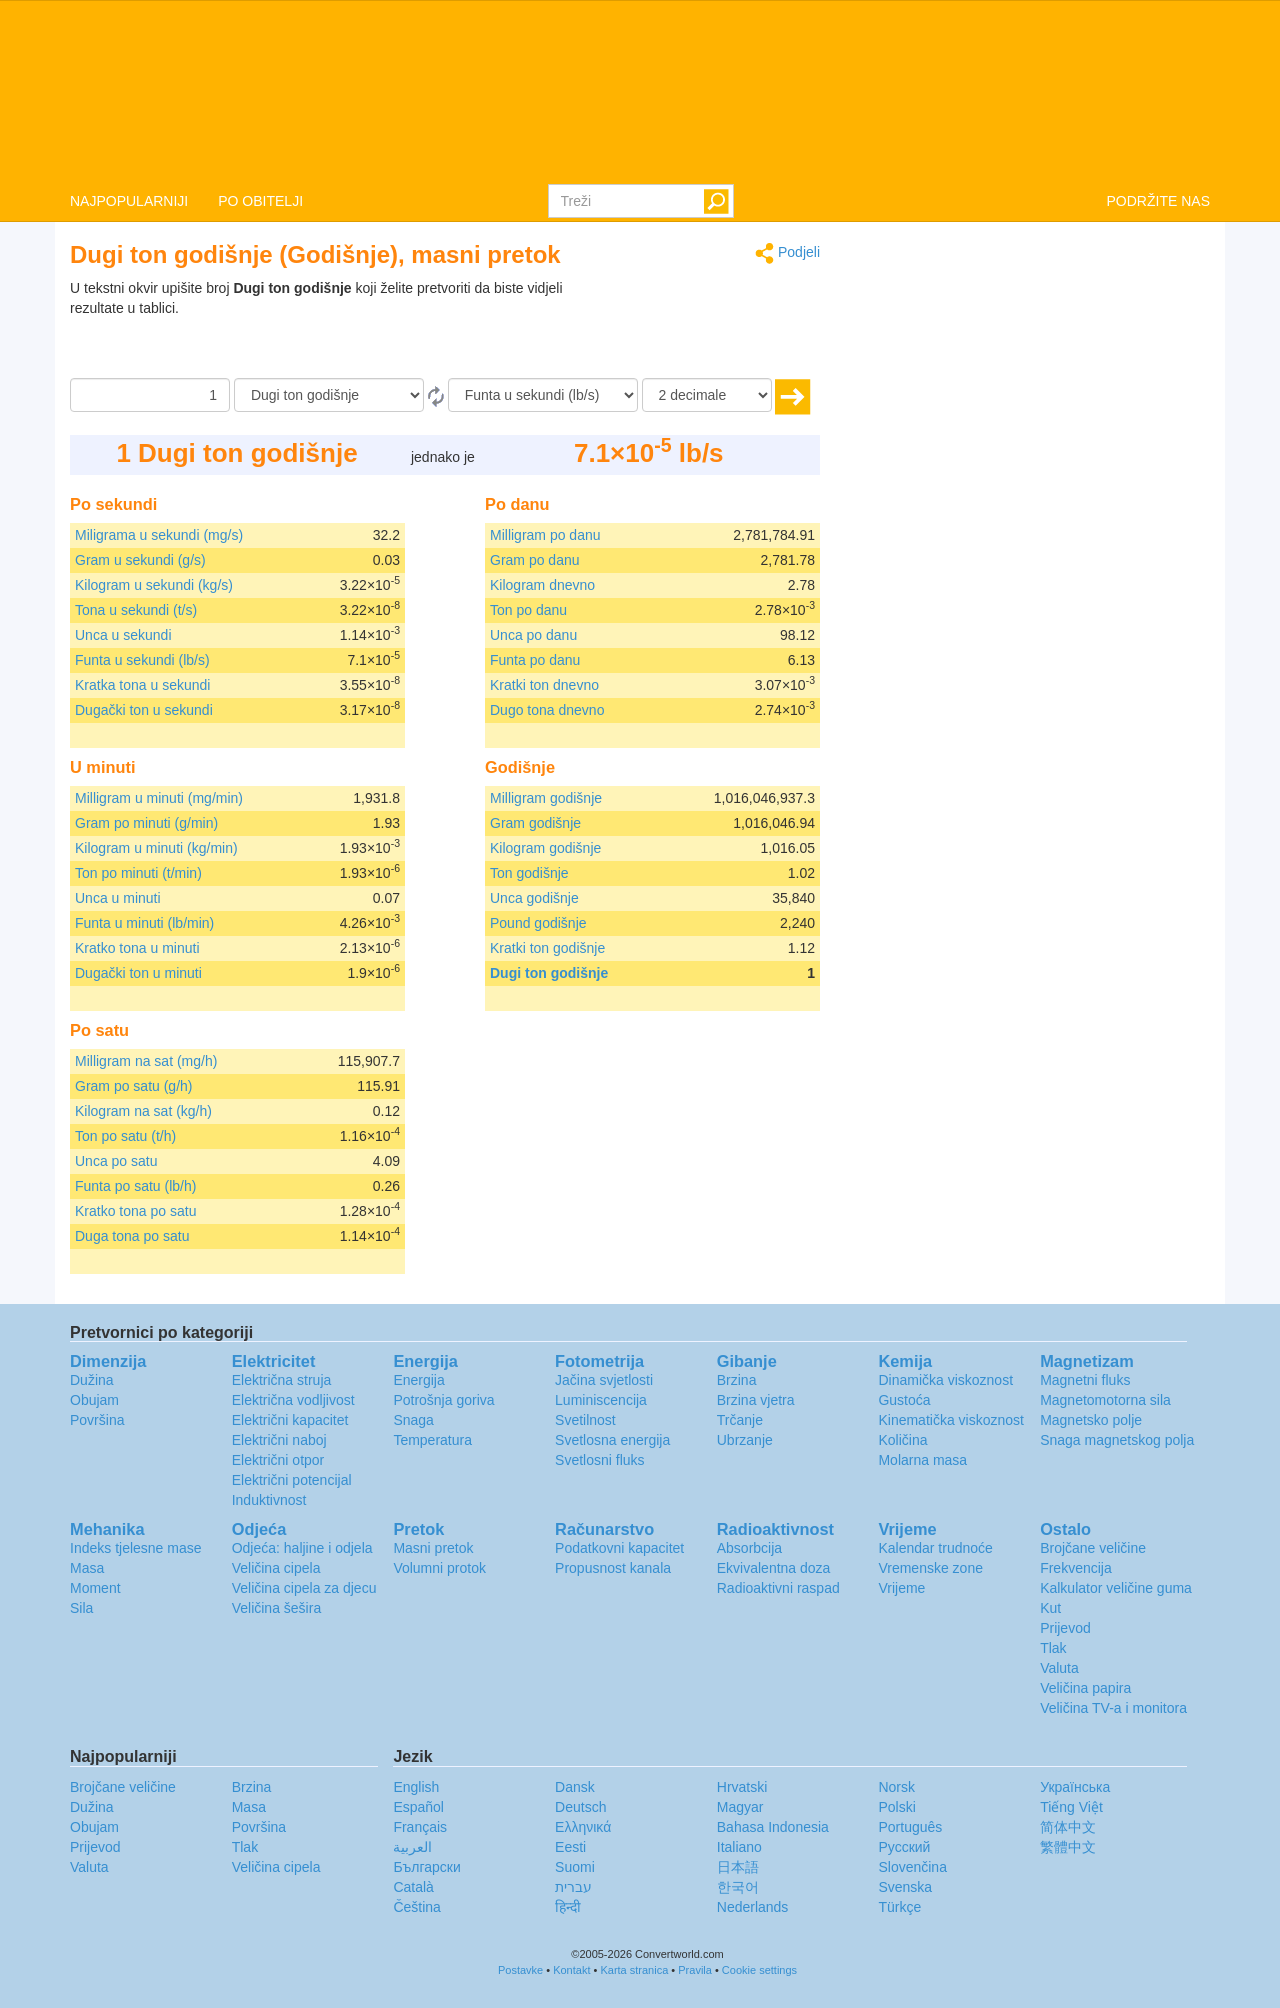 The image size is (1280, 2008). I want to click on Milligram u minuti (mg/min), so click(159, 798).